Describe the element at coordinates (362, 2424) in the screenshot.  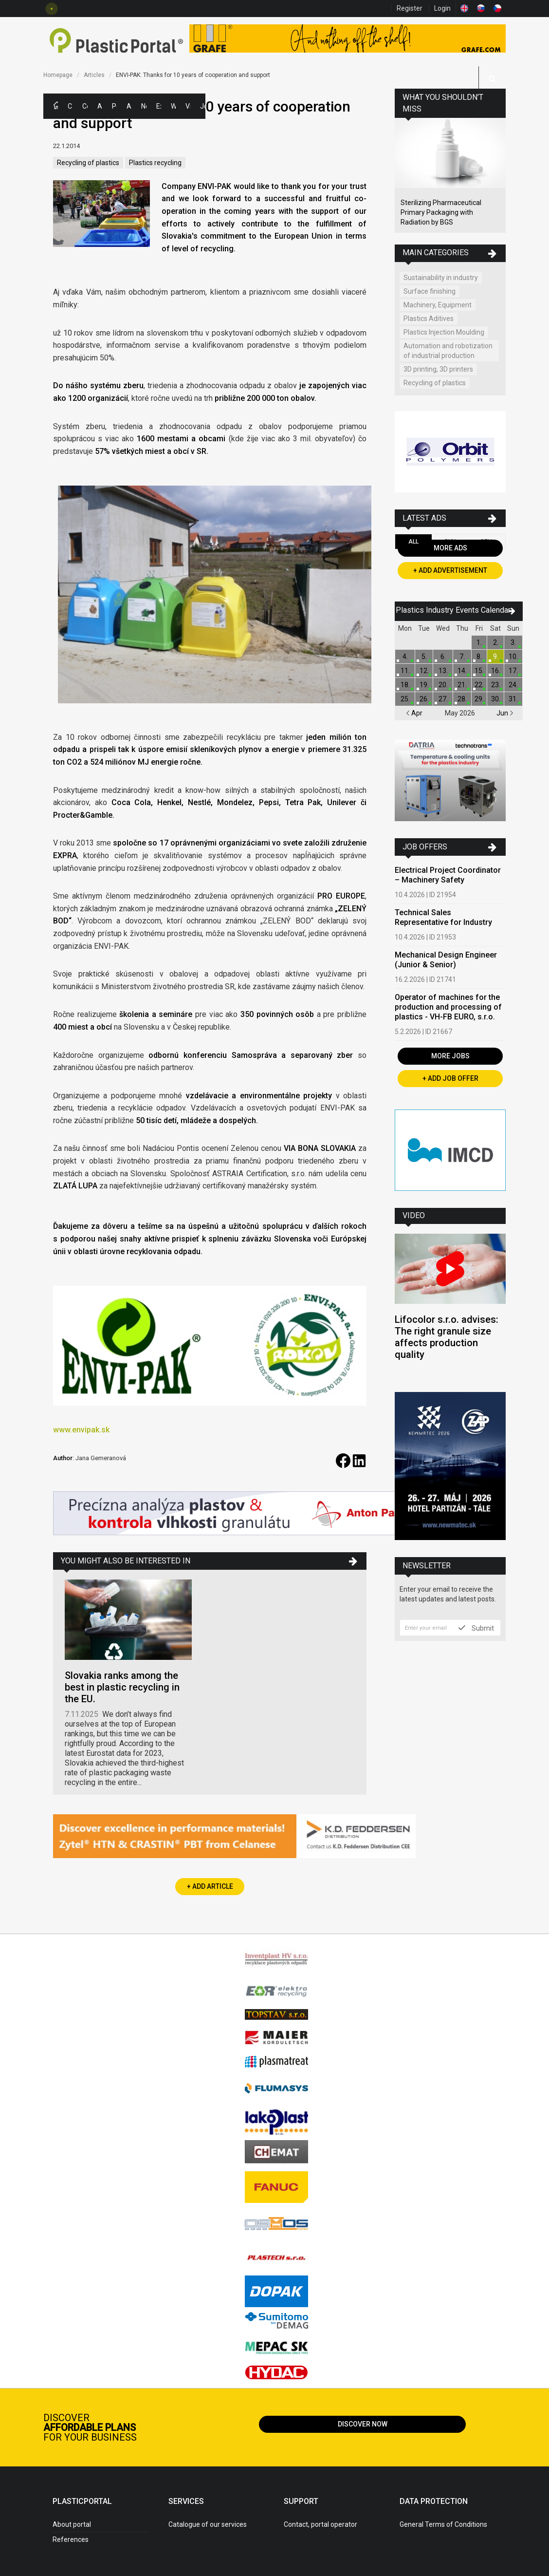
I see `Discover now` at that location.